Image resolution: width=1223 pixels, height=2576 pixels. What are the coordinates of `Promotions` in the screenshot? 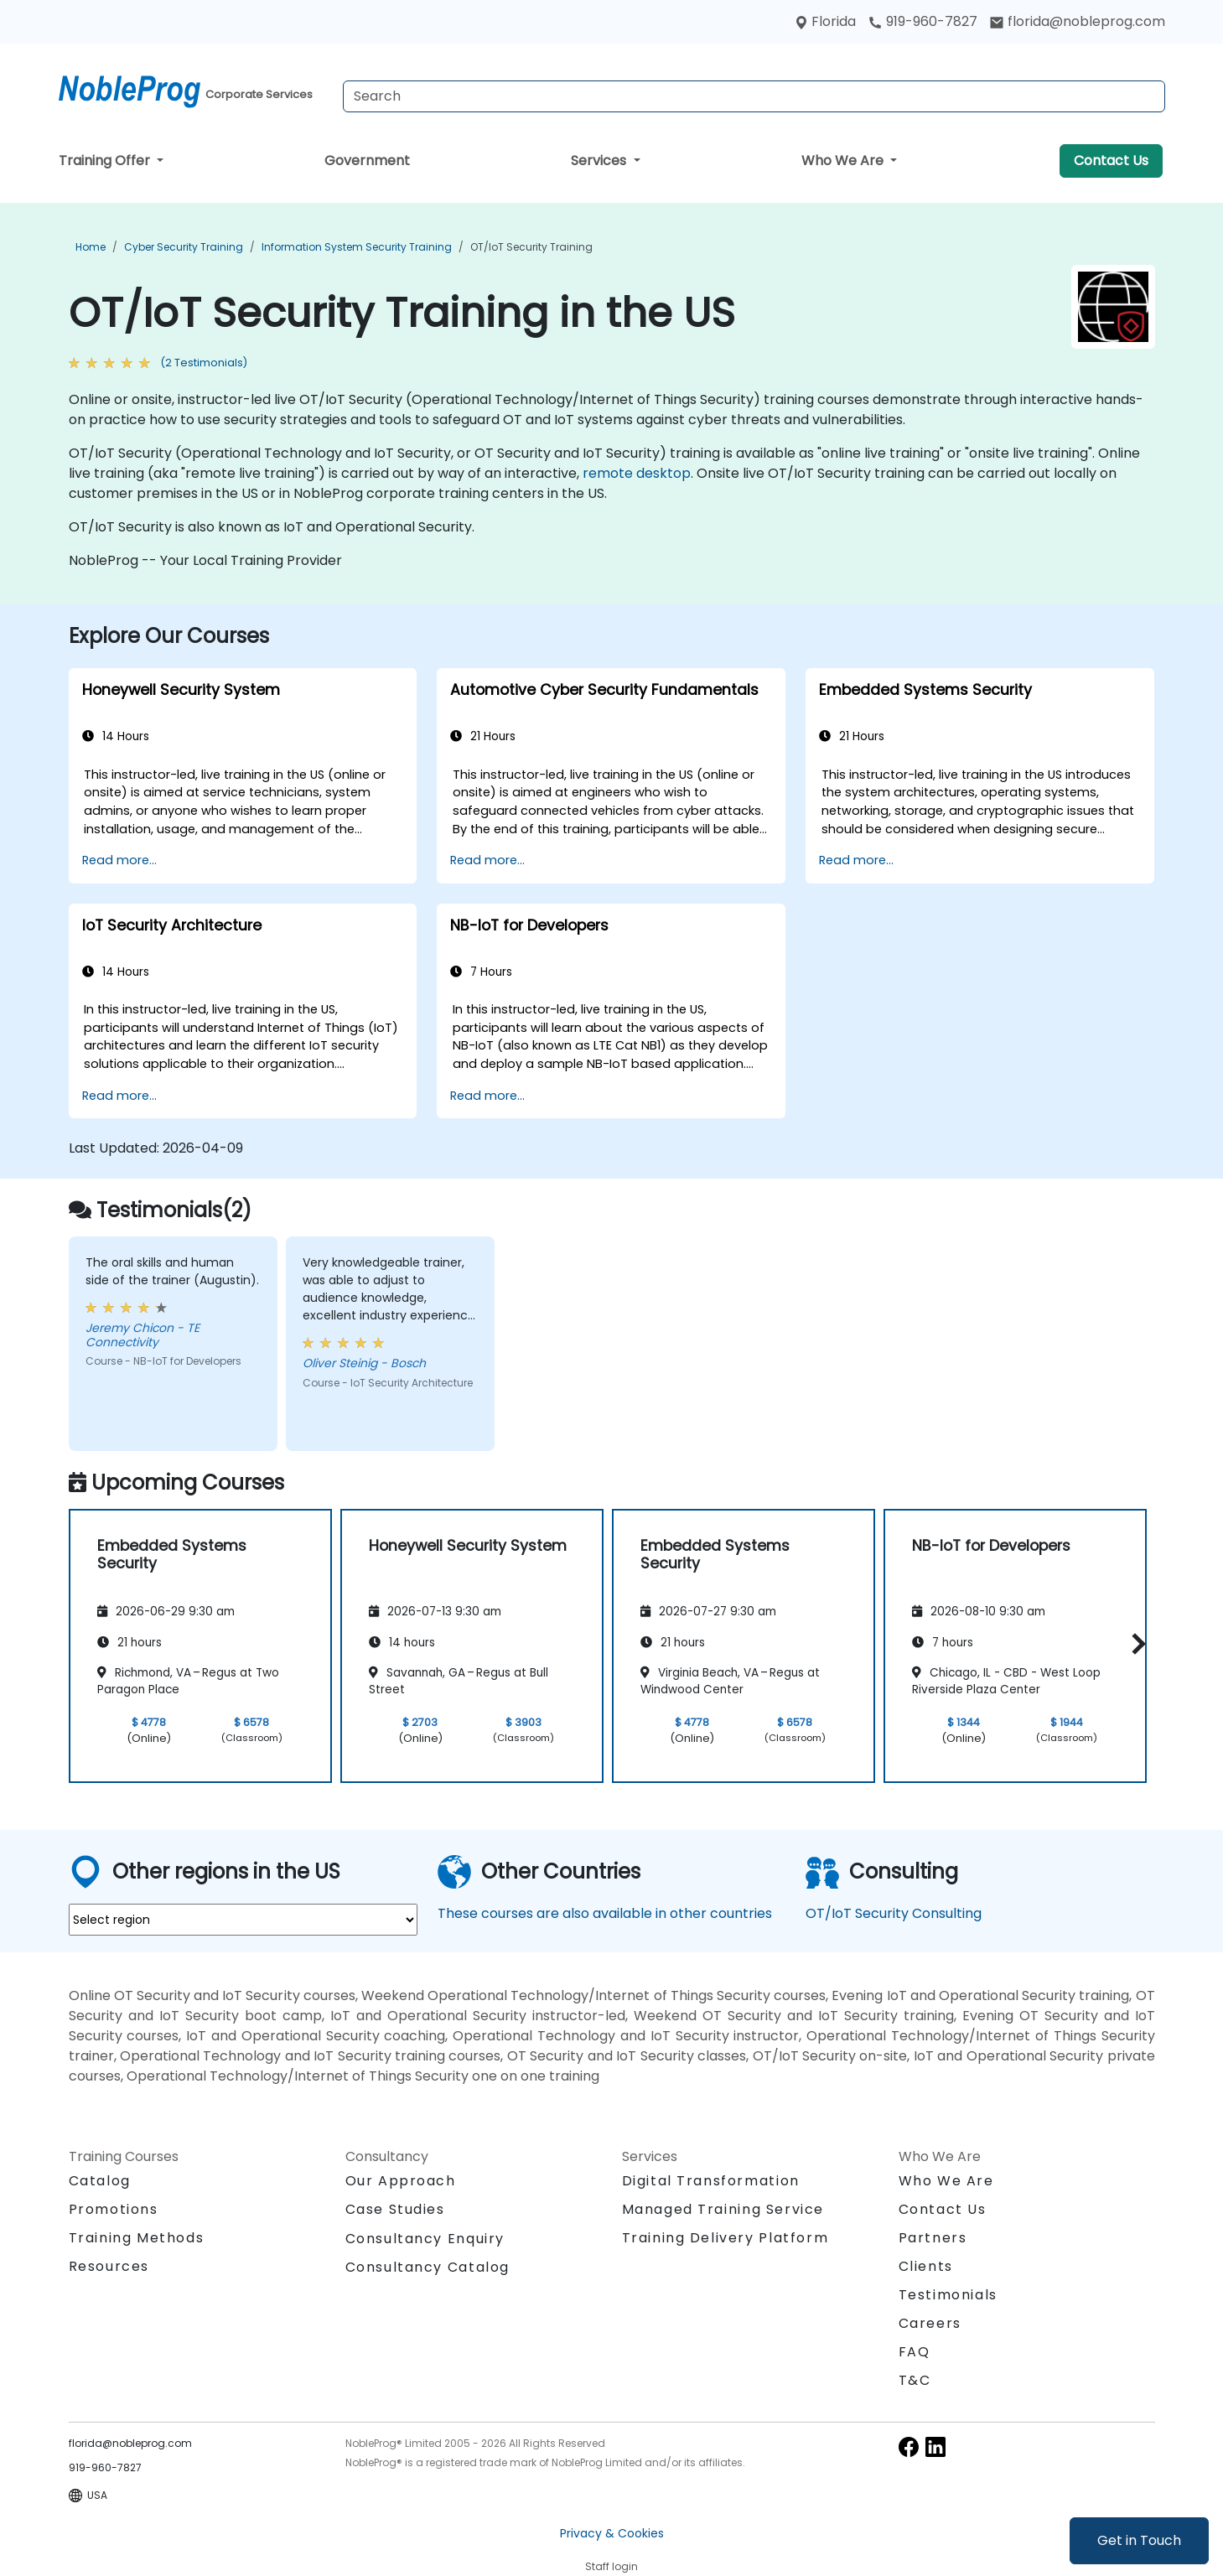 It's located at (113, 2209).